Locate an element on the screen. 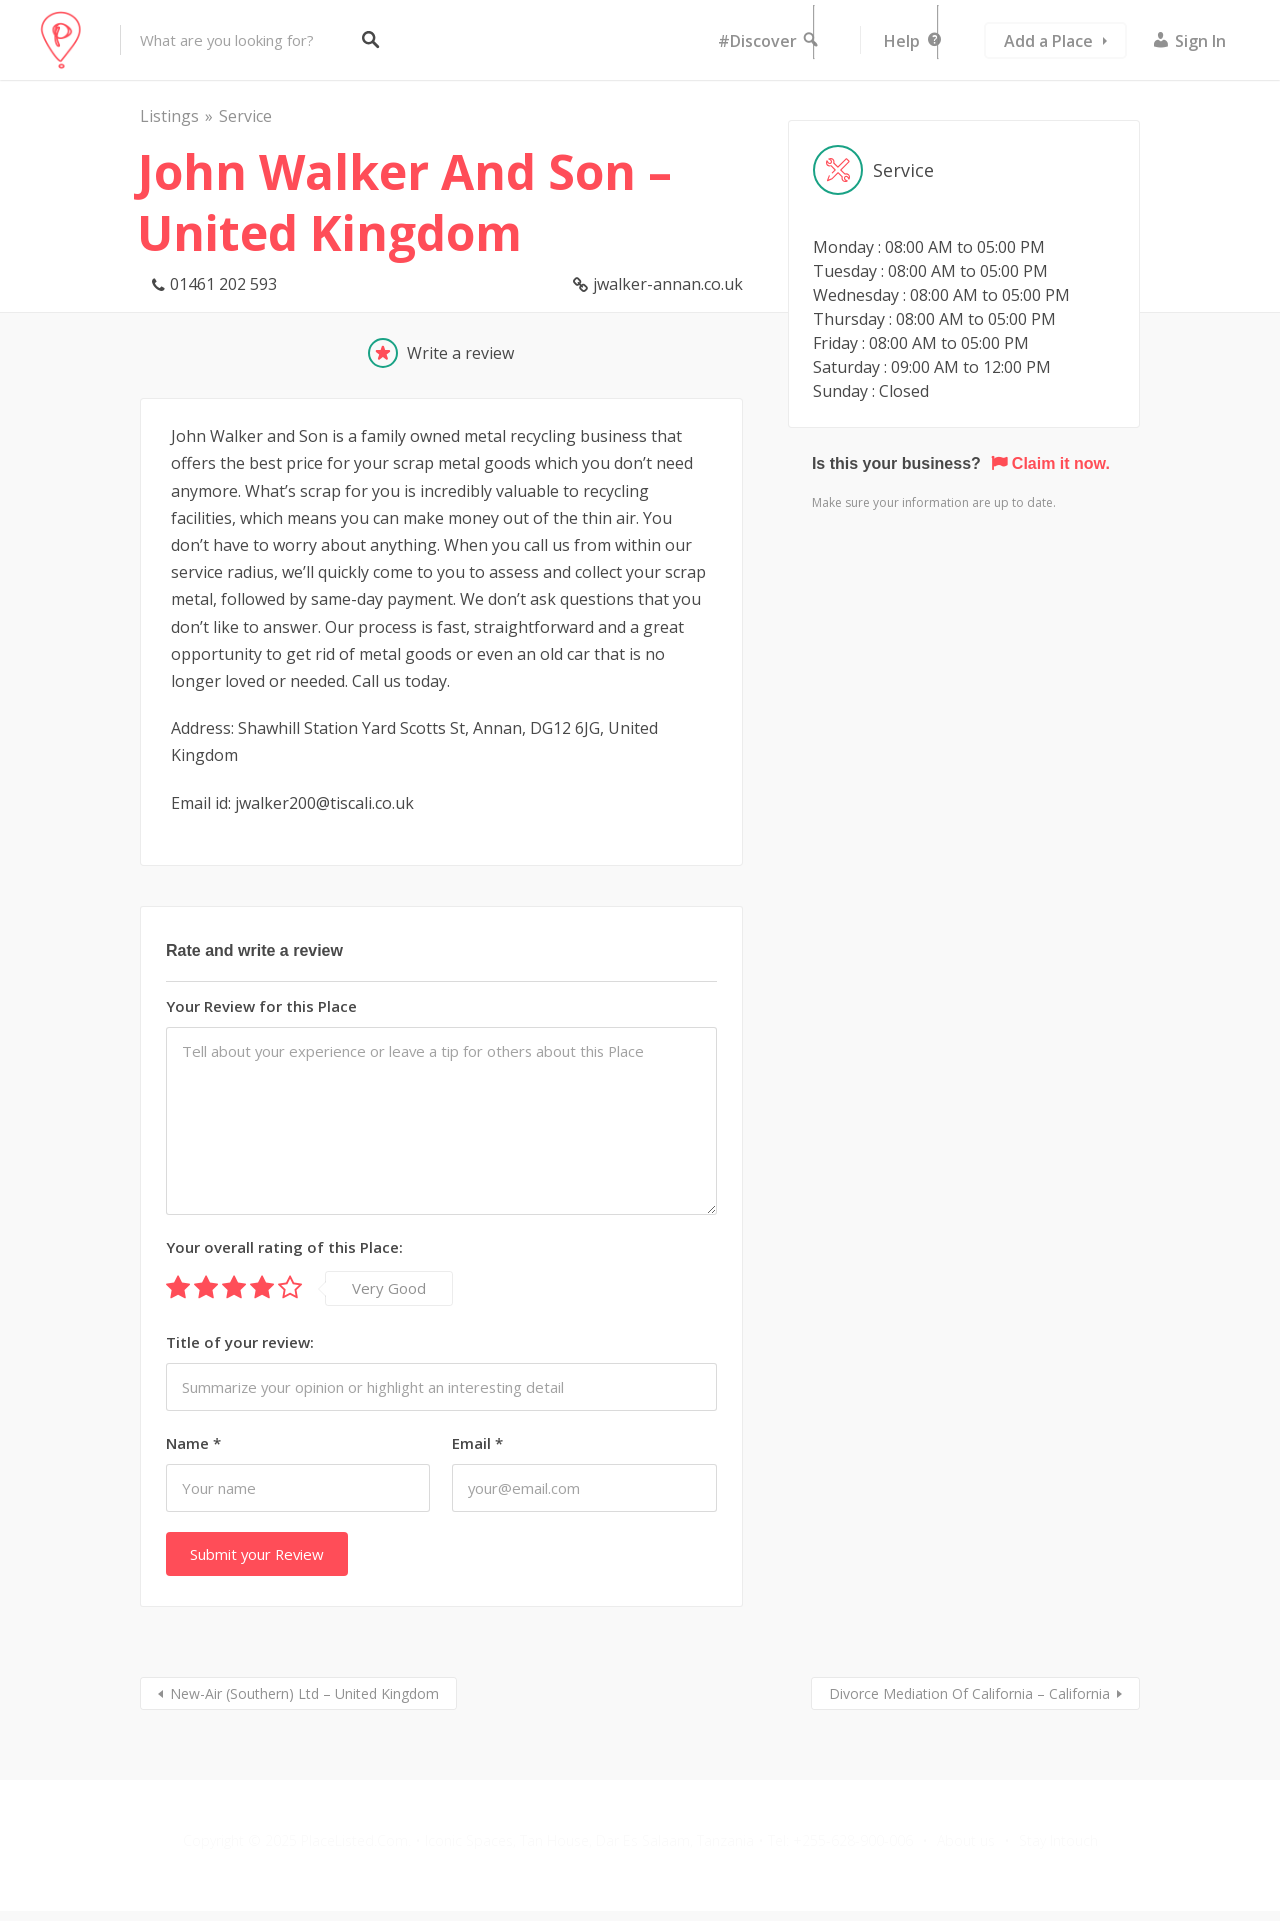 The width and height of the screenshot is (1280, 1921). jwalker-annan.co.uk is located at coordinates (668, 284).